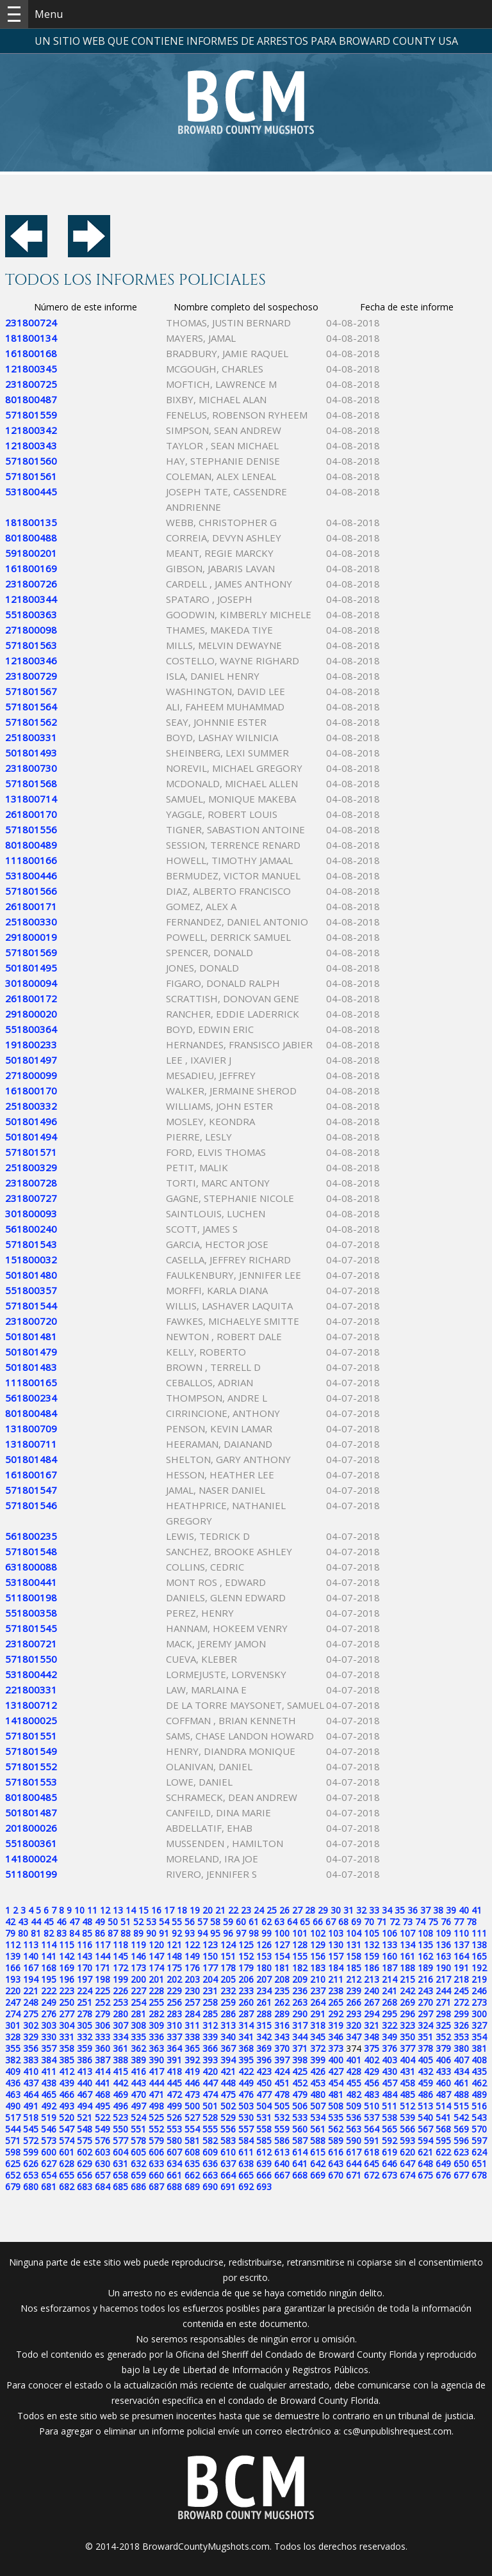  What do you see at coordinates (246, 2014) in the screenshot?
I see `287` at bounding box center [246, 2014].